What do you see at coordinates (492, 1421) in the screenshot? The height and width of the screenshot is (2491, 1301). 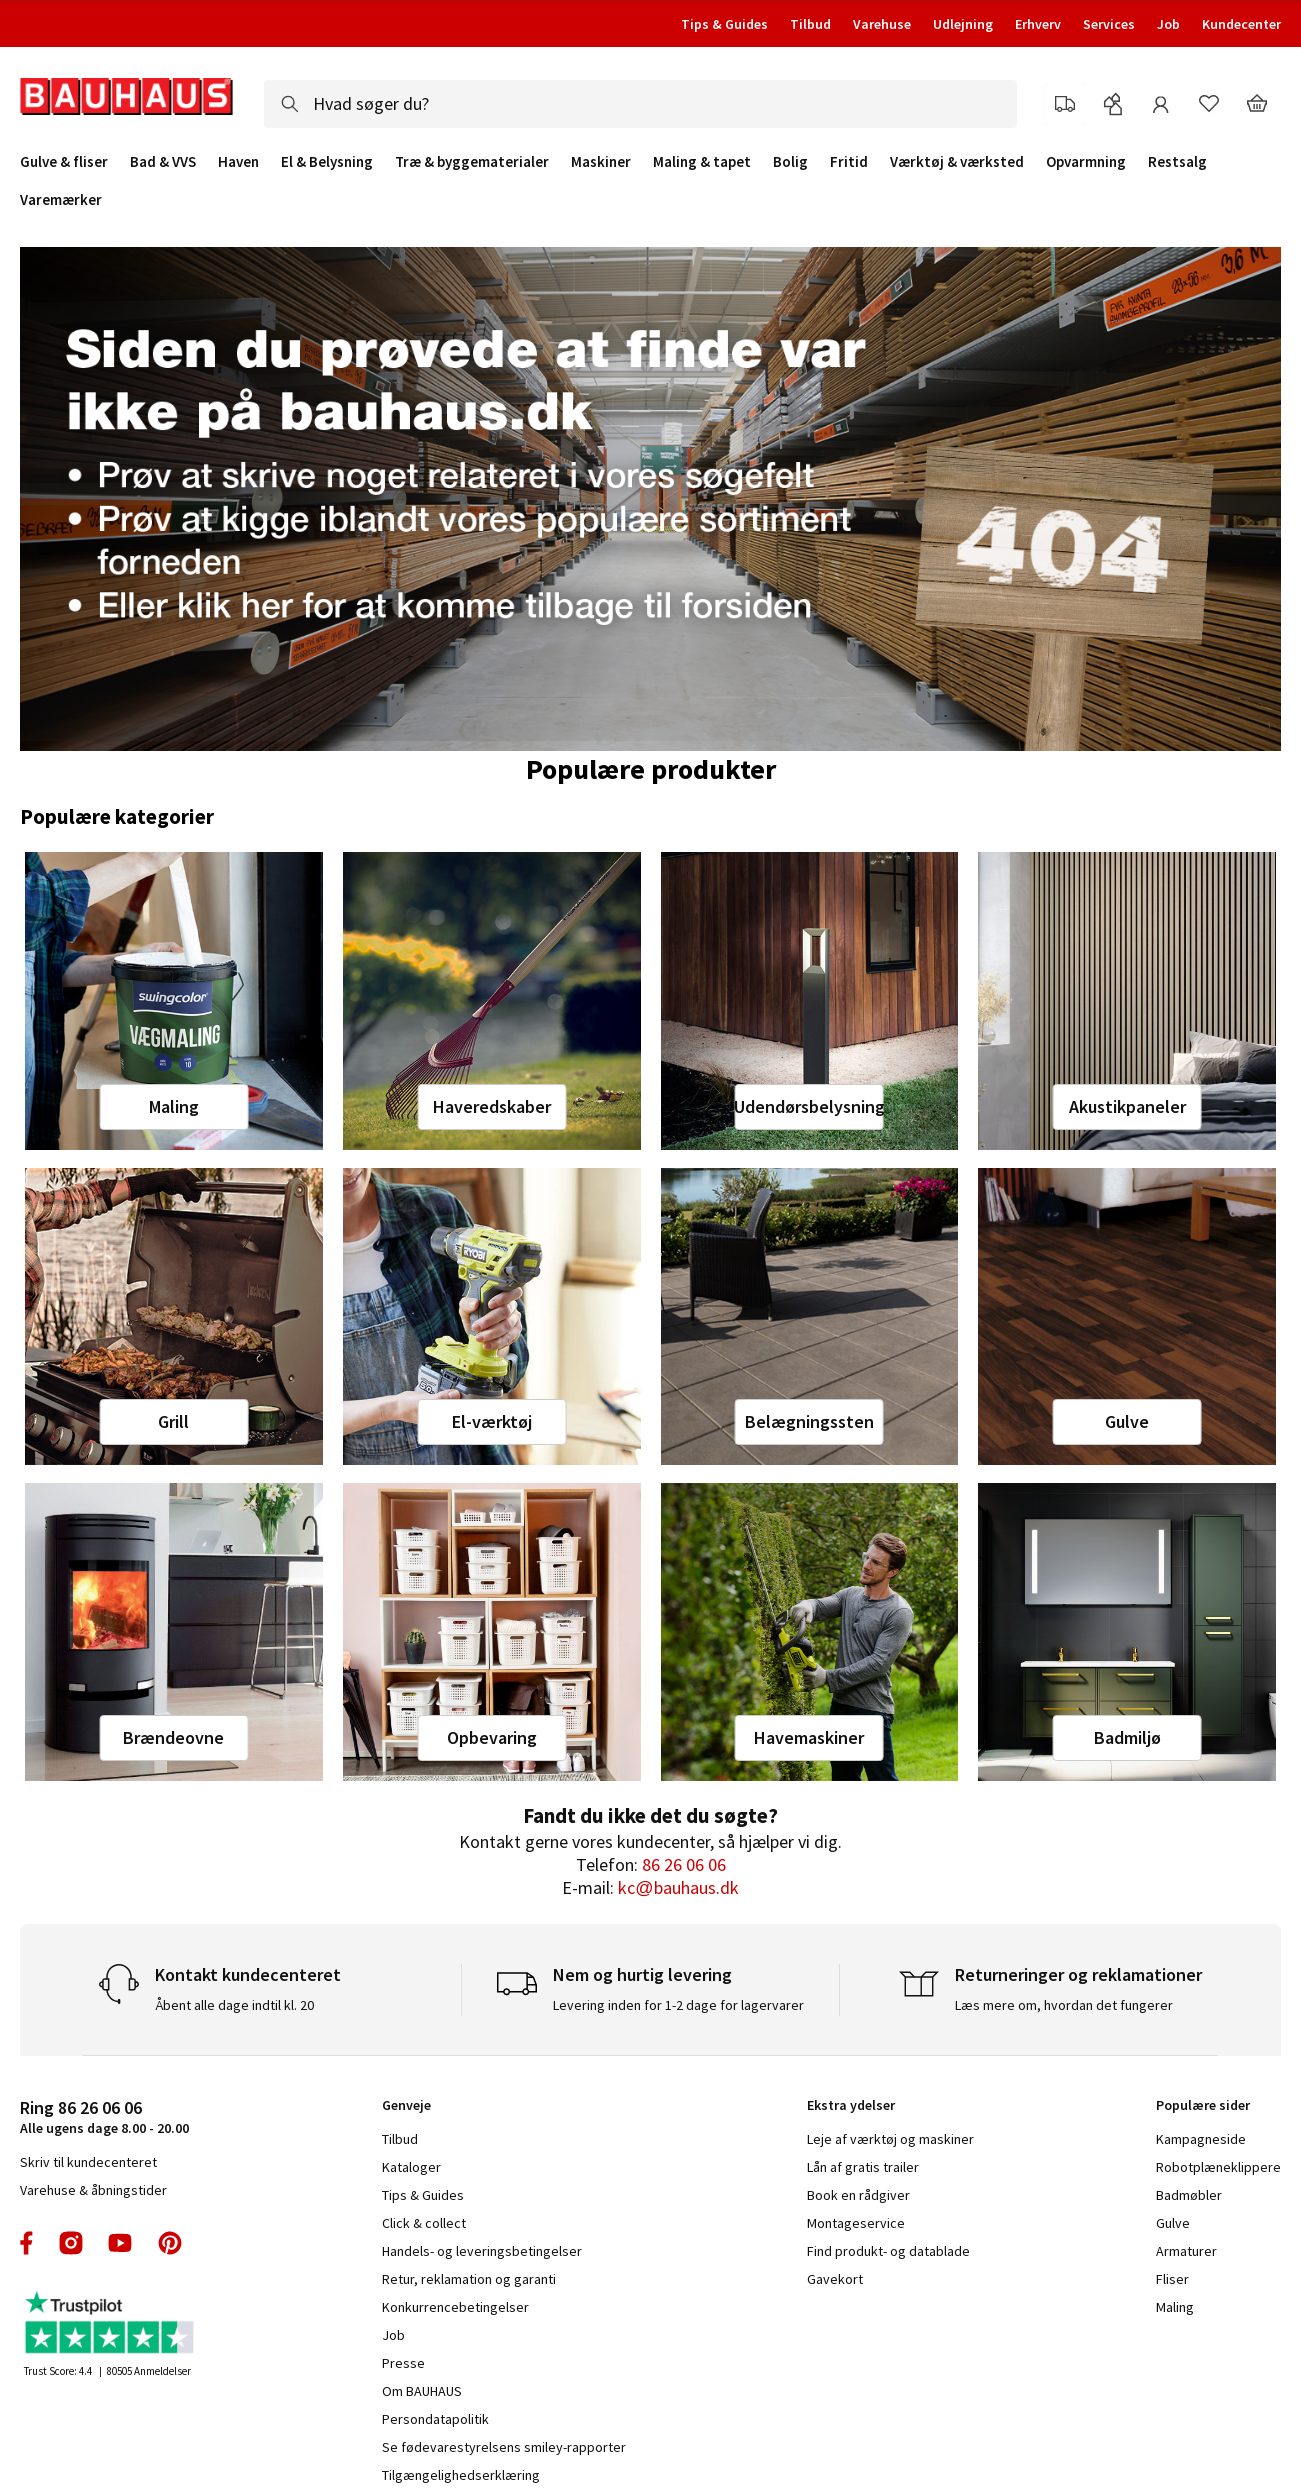 I see `El-værktøj` at bounding box center [492, 1421].